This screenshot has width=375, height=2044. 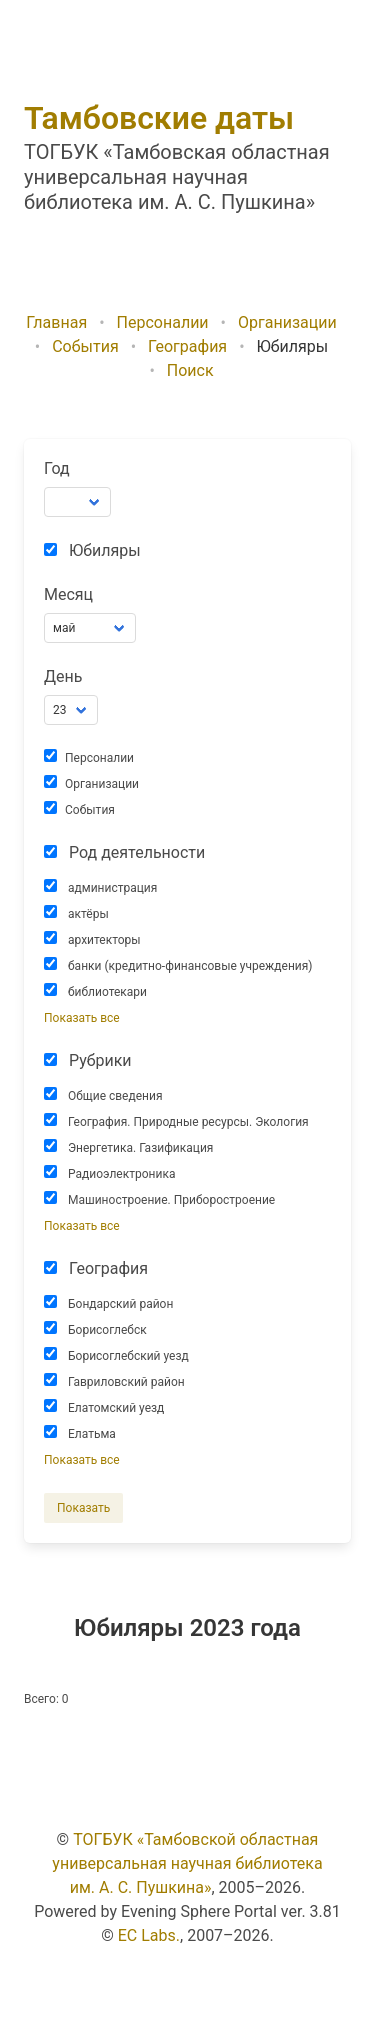 I want to click on Главная, so click(x=56, y=322).